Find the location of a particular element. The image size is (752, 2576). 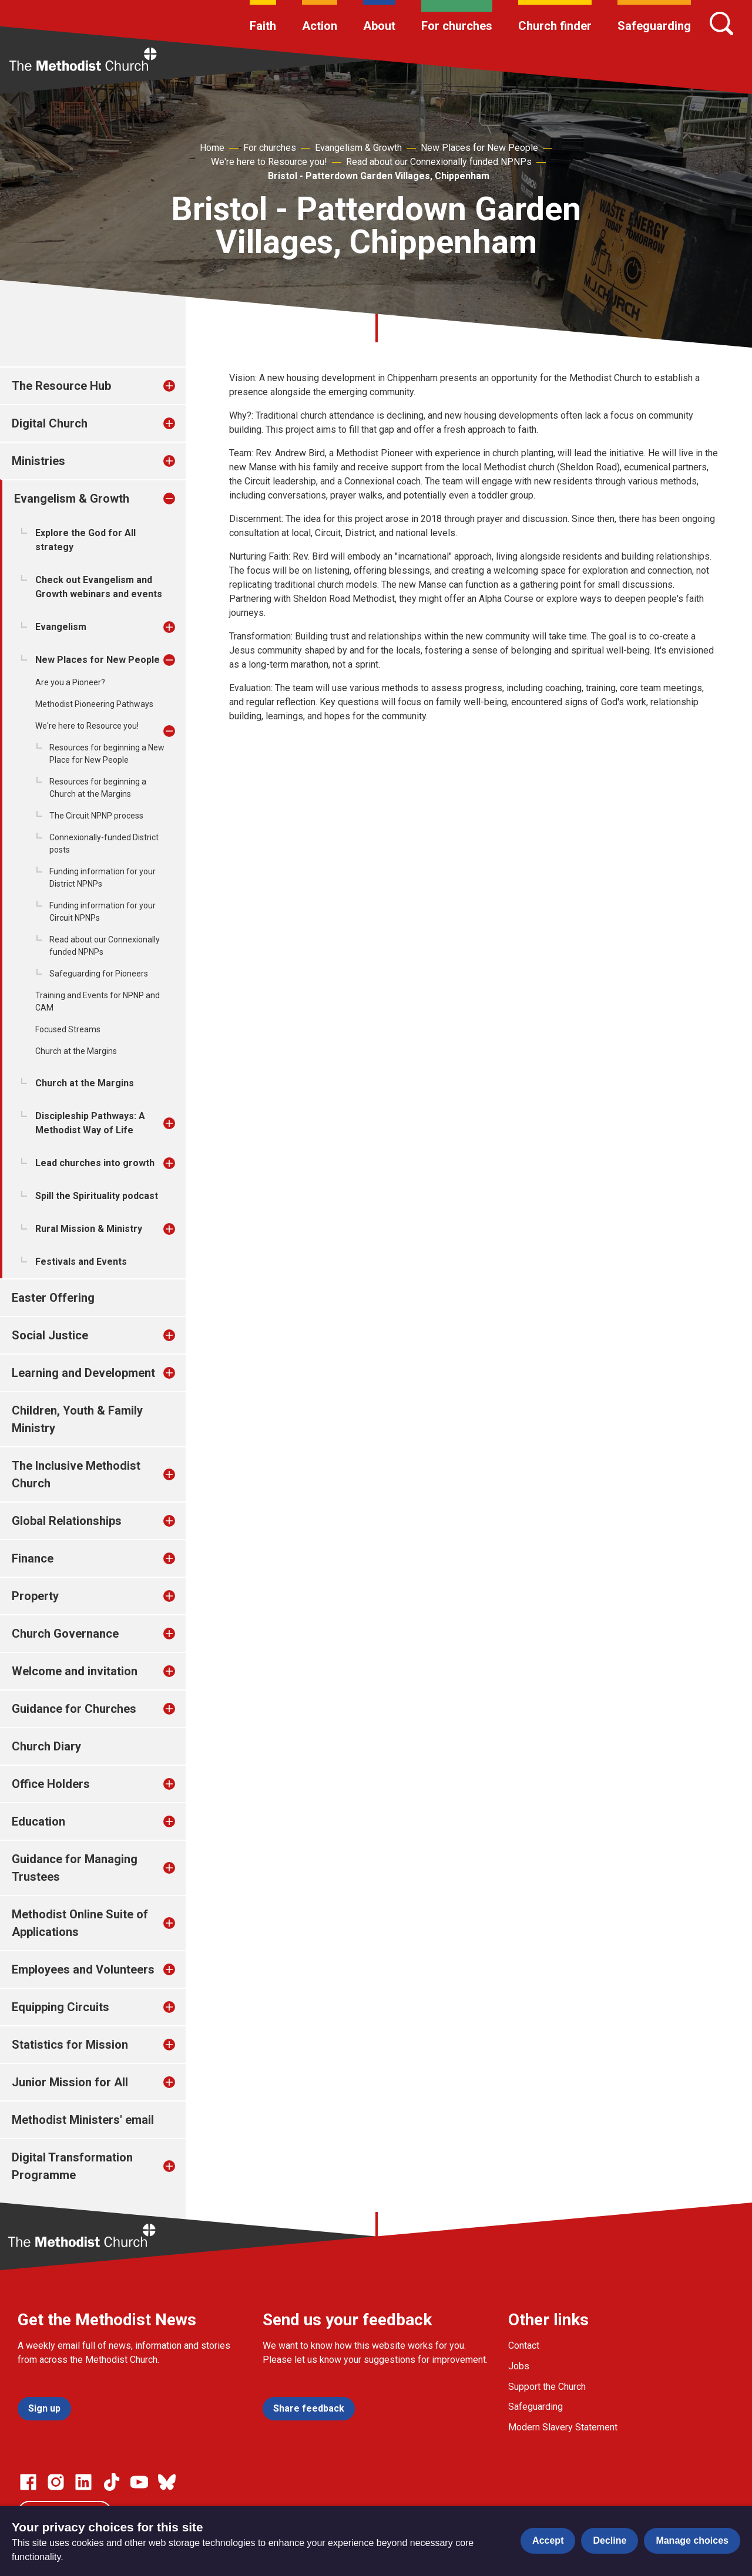

For churches is located at coordinates (456, 26).